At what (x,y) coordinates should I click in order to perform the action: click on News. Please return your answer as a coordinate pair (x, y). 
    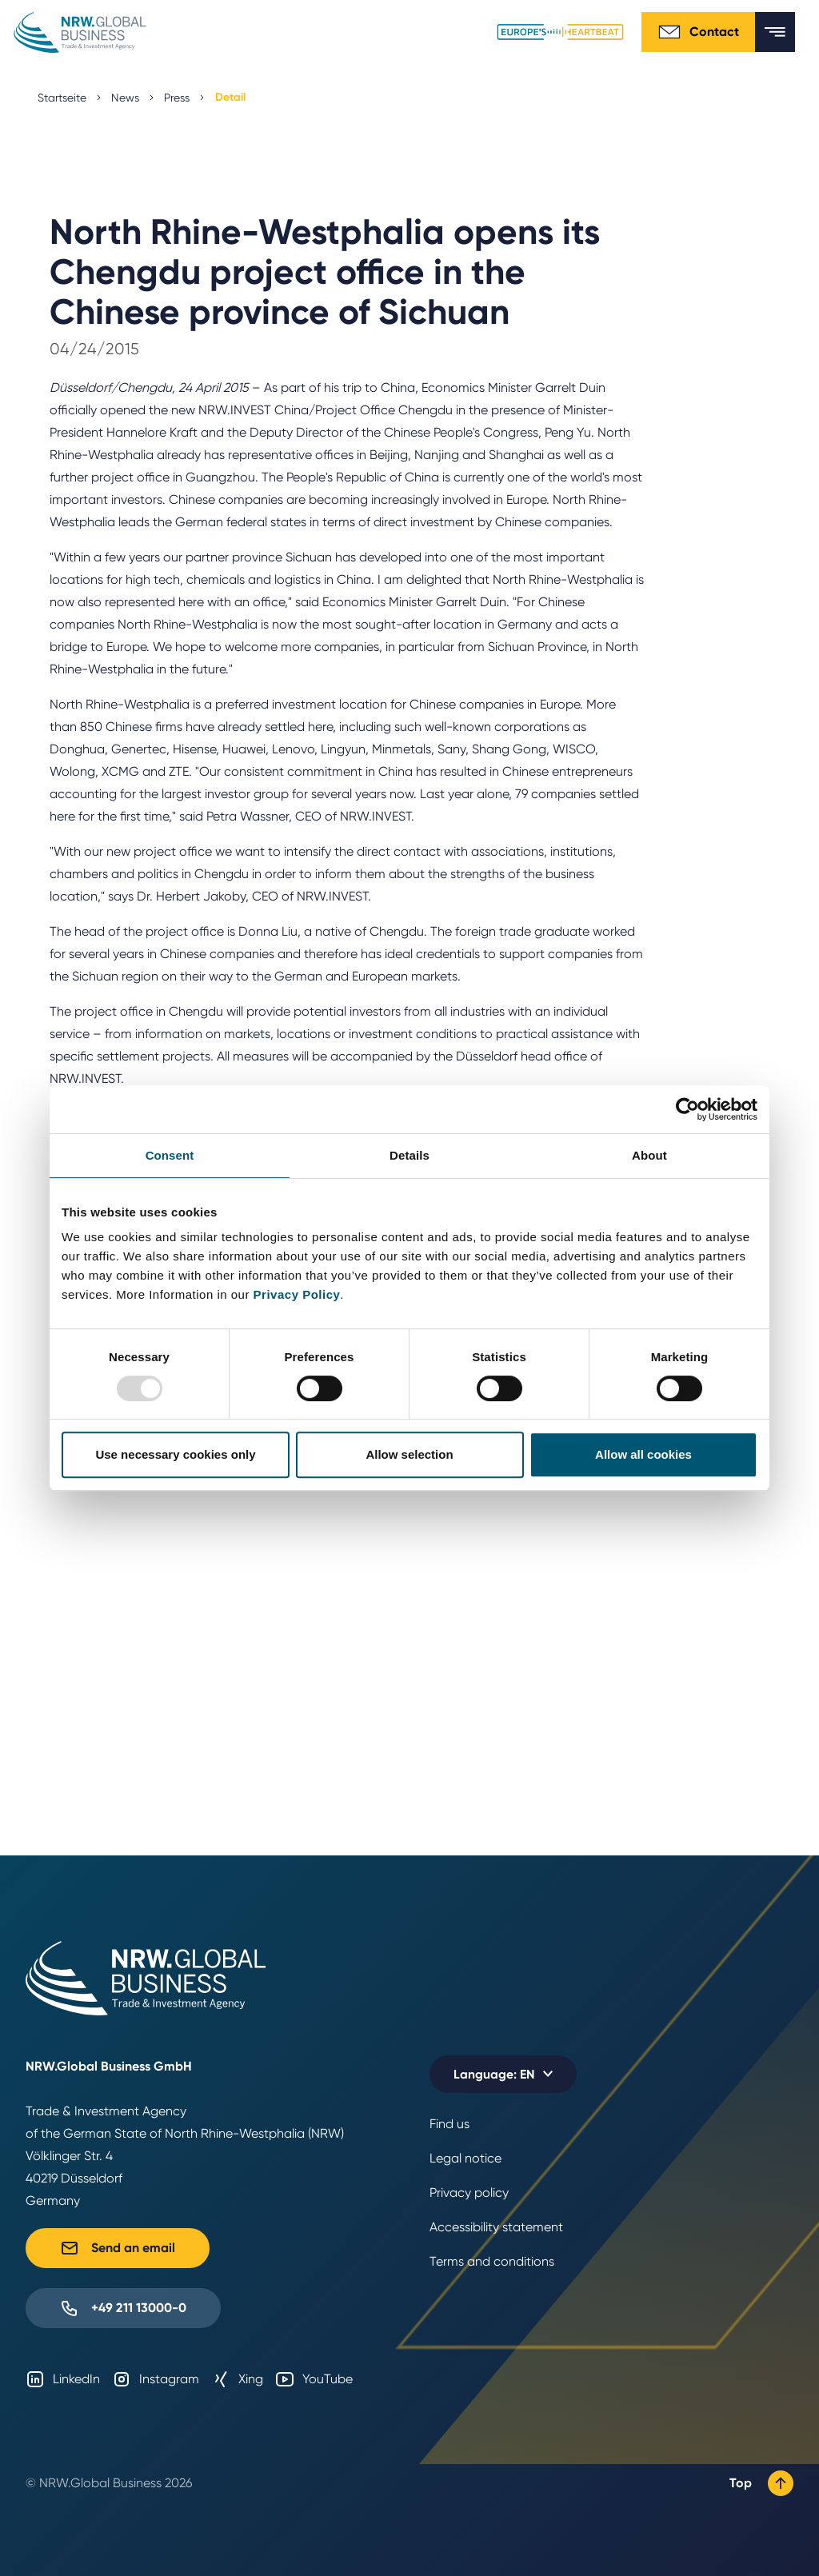
    Looking at the image, I should click on (125, 97).